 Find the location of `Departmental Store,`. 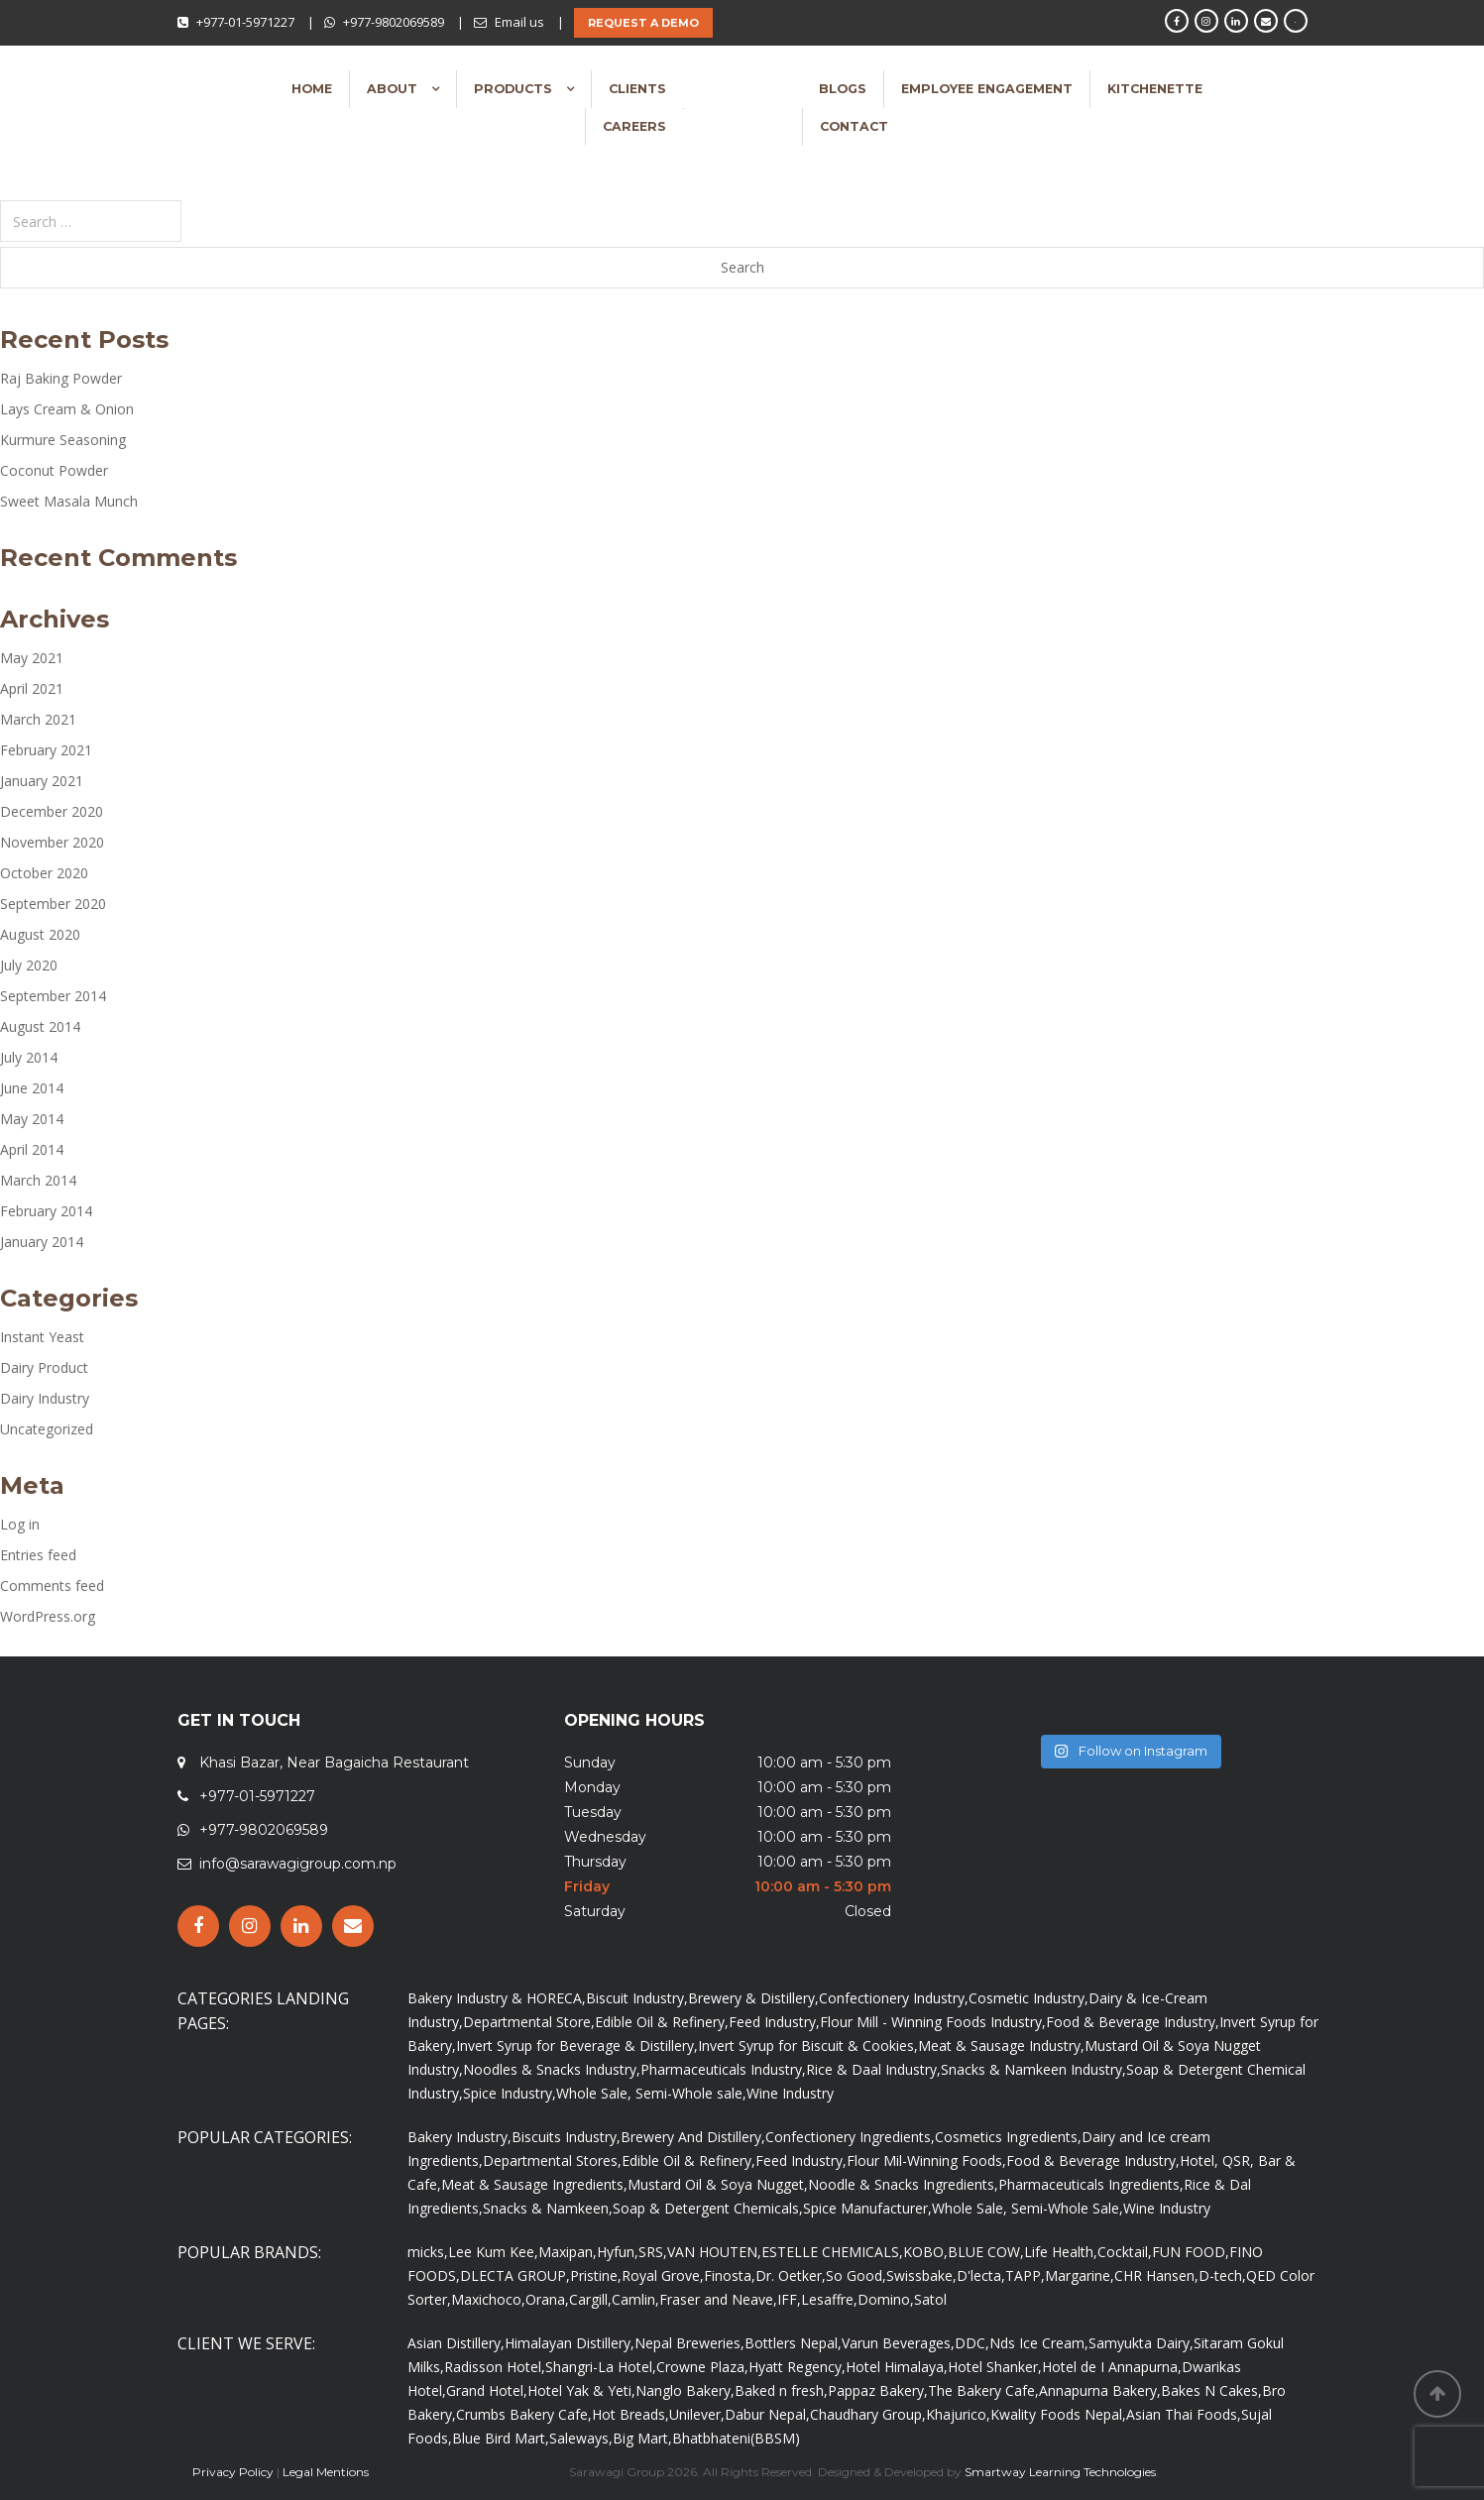

Departmental Store, is located at coordinates (529, 2021).